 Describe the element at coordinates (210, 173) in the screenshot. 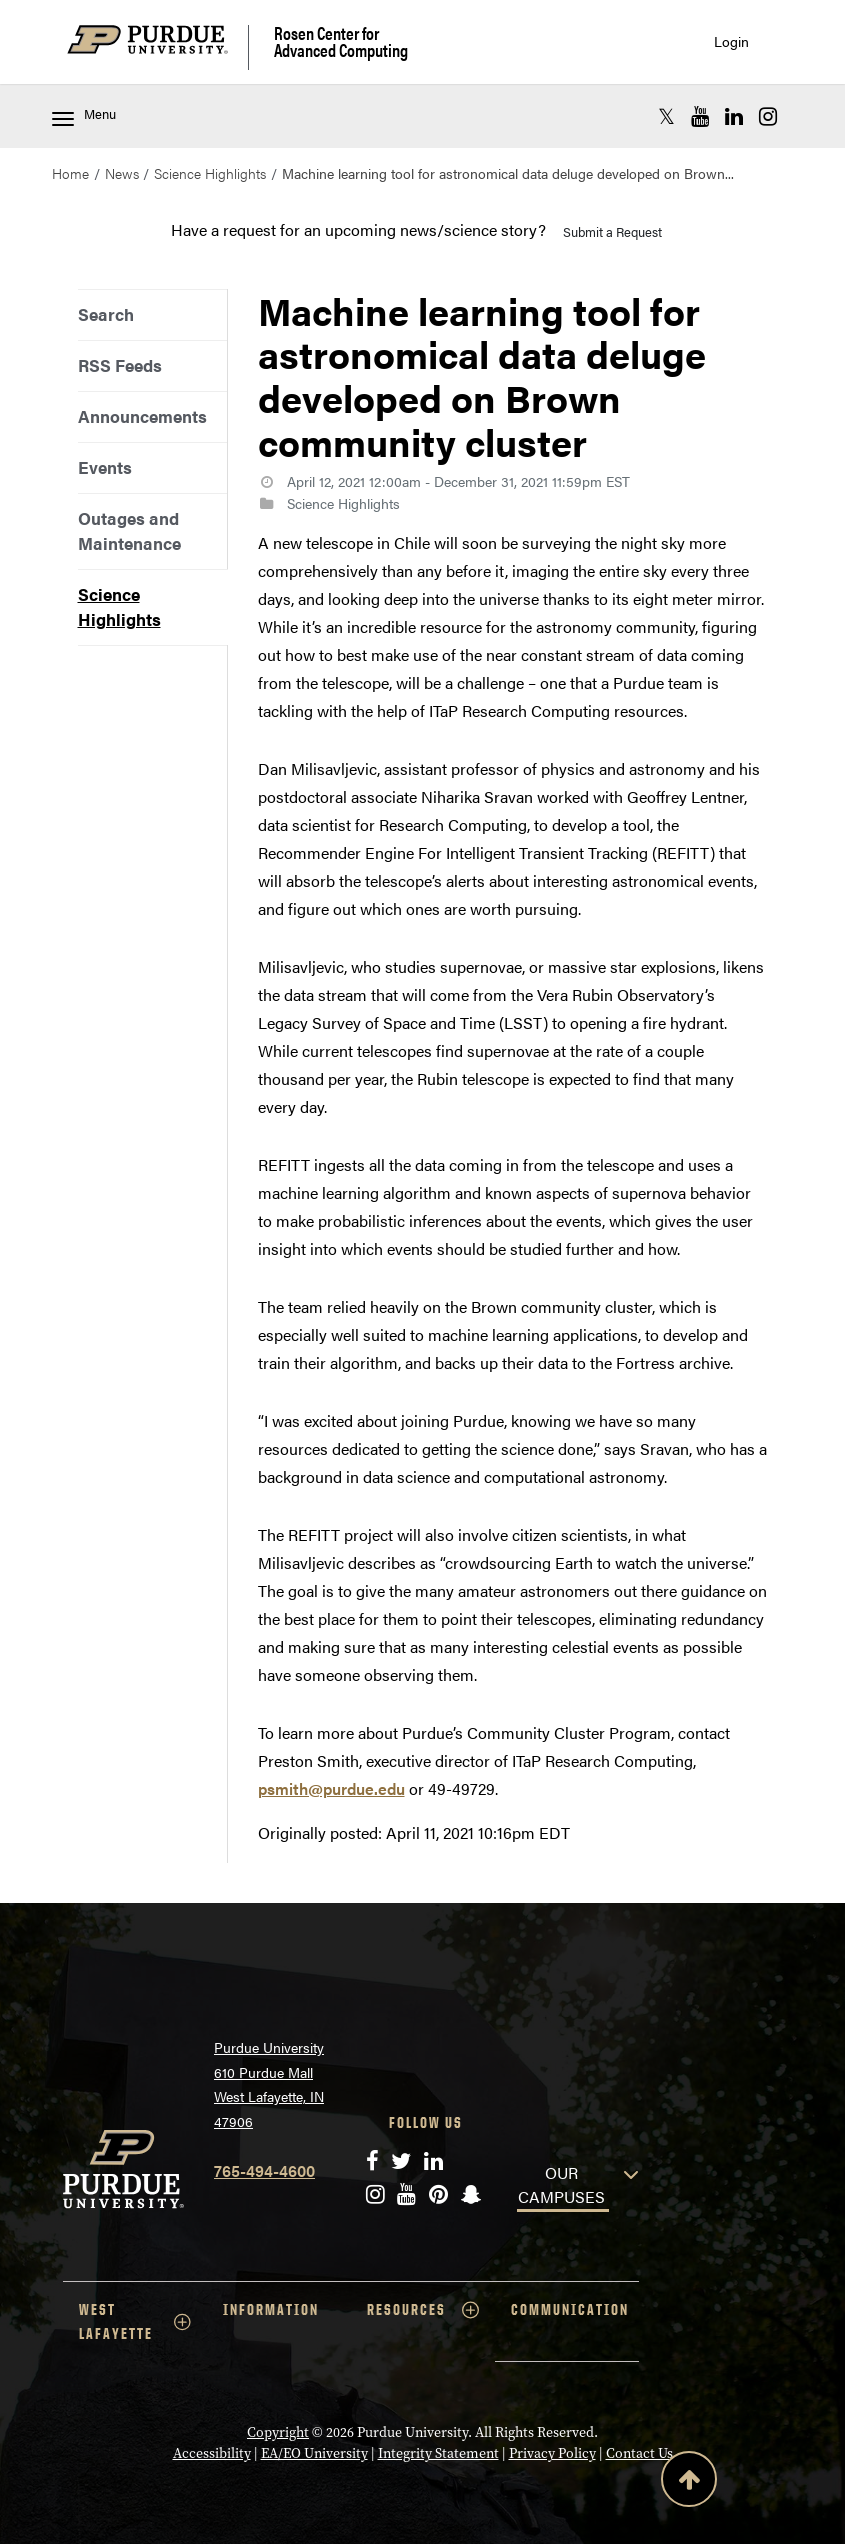

I see `Science Highlights` at that location.